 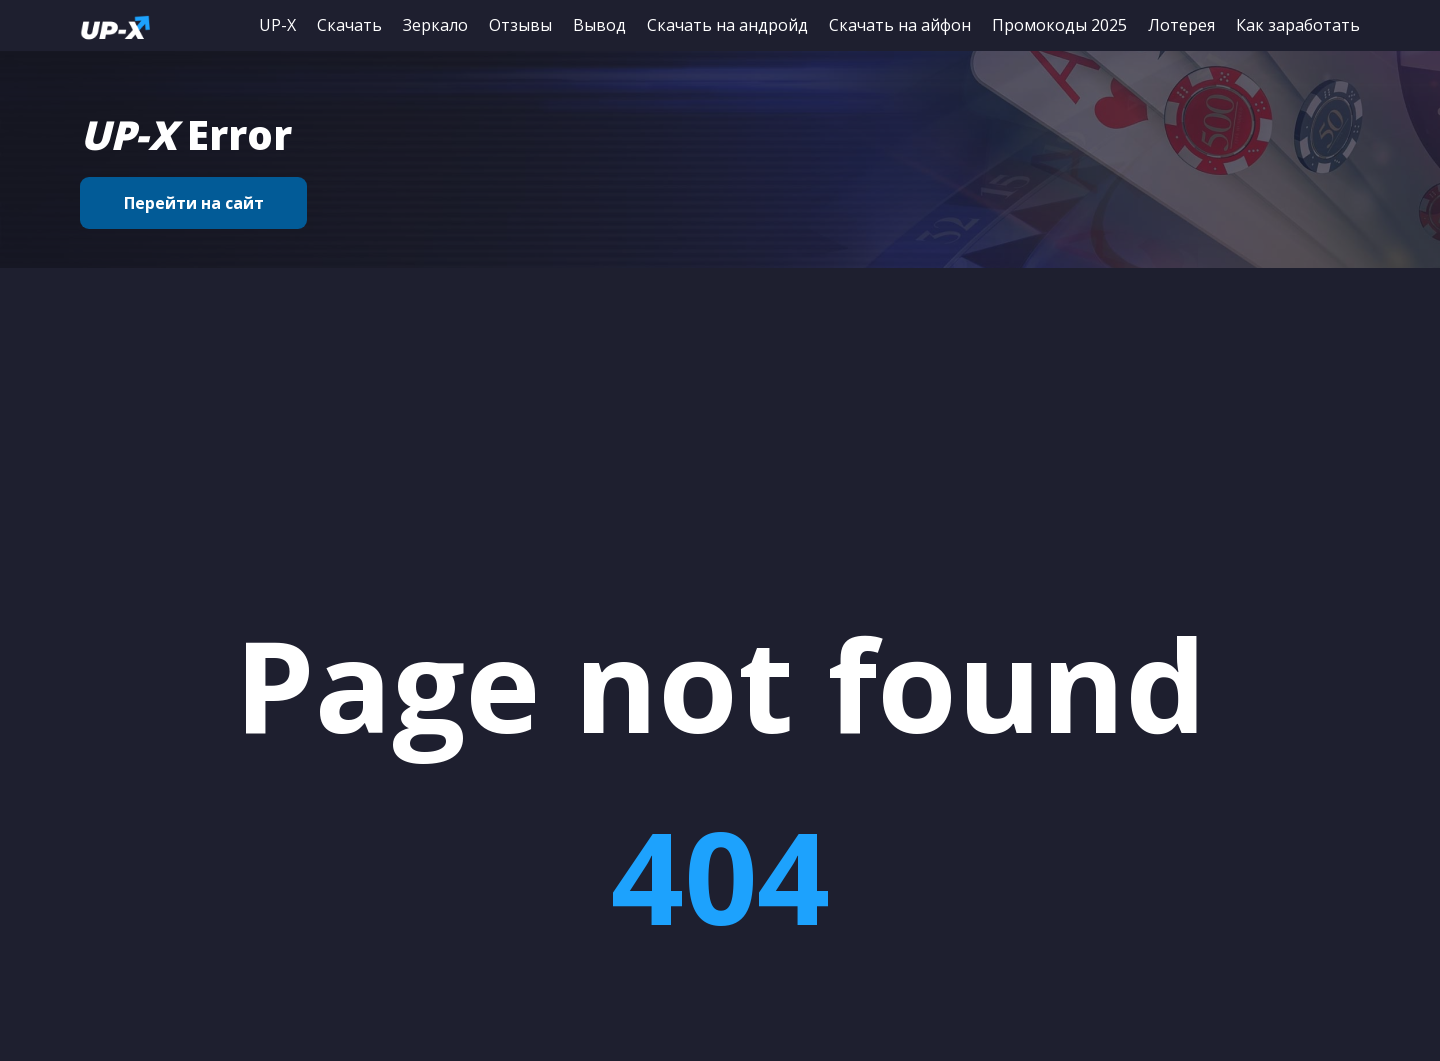 What do you see at coordinates (520, 25) in the screenshot?
I see `Отзывы` at bounding box center [520, 25].